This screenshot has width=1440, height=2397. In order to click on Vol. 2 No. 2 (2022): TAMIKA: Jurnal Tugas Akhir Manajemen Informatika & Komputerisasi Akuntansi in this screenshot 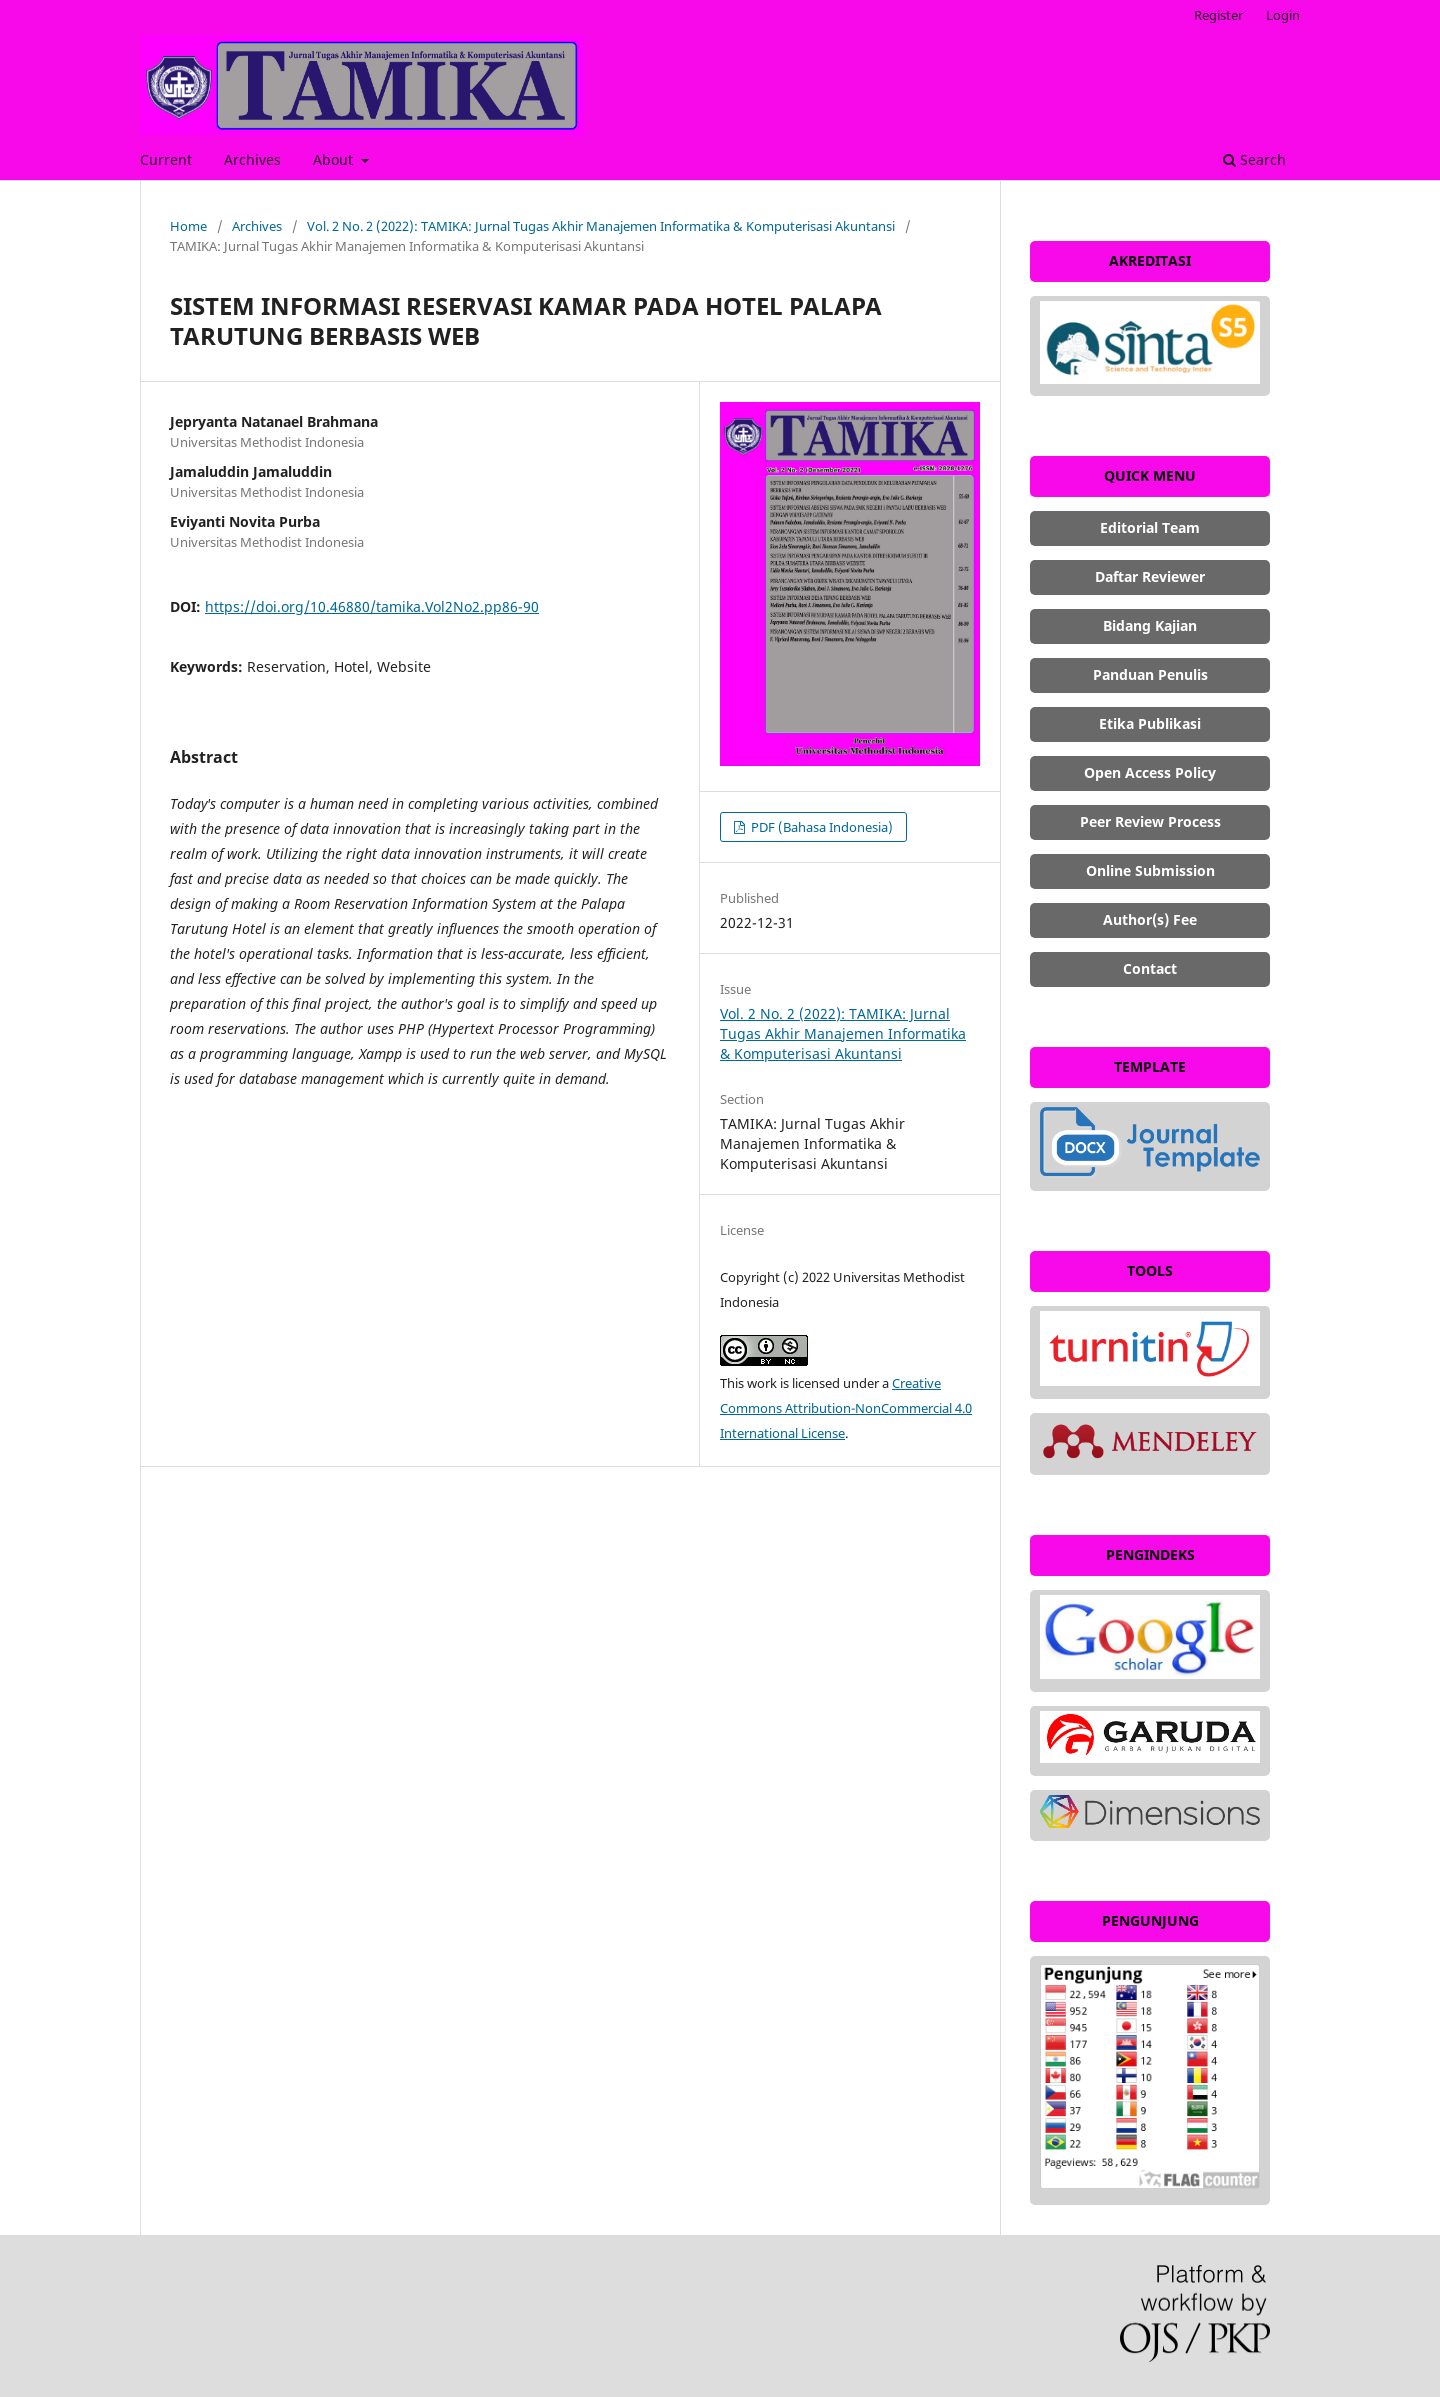, I will do `click(601, 226)`.